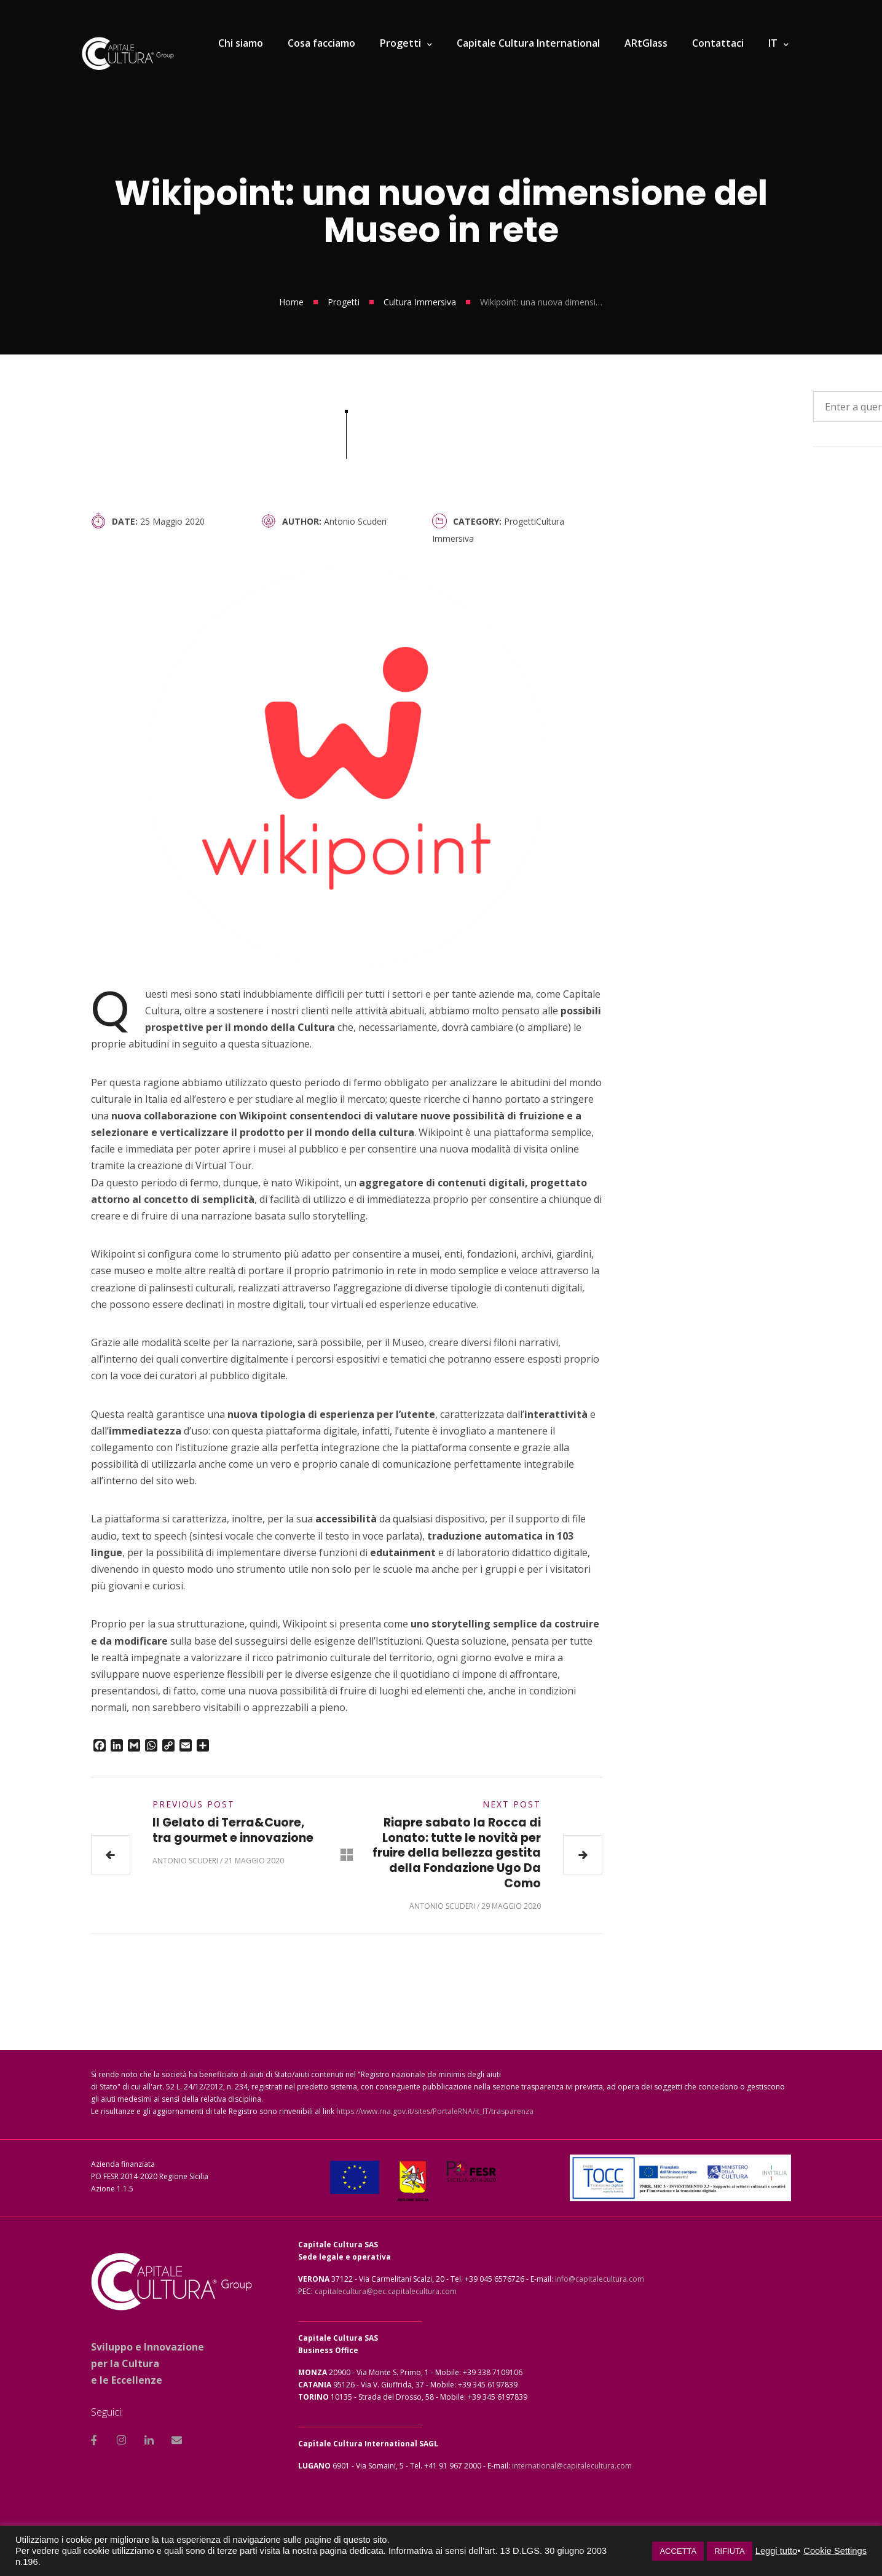  What do you see at coordinates (476, 521) in the screenshot?
I see `Category` at bounding box center [476, 521].